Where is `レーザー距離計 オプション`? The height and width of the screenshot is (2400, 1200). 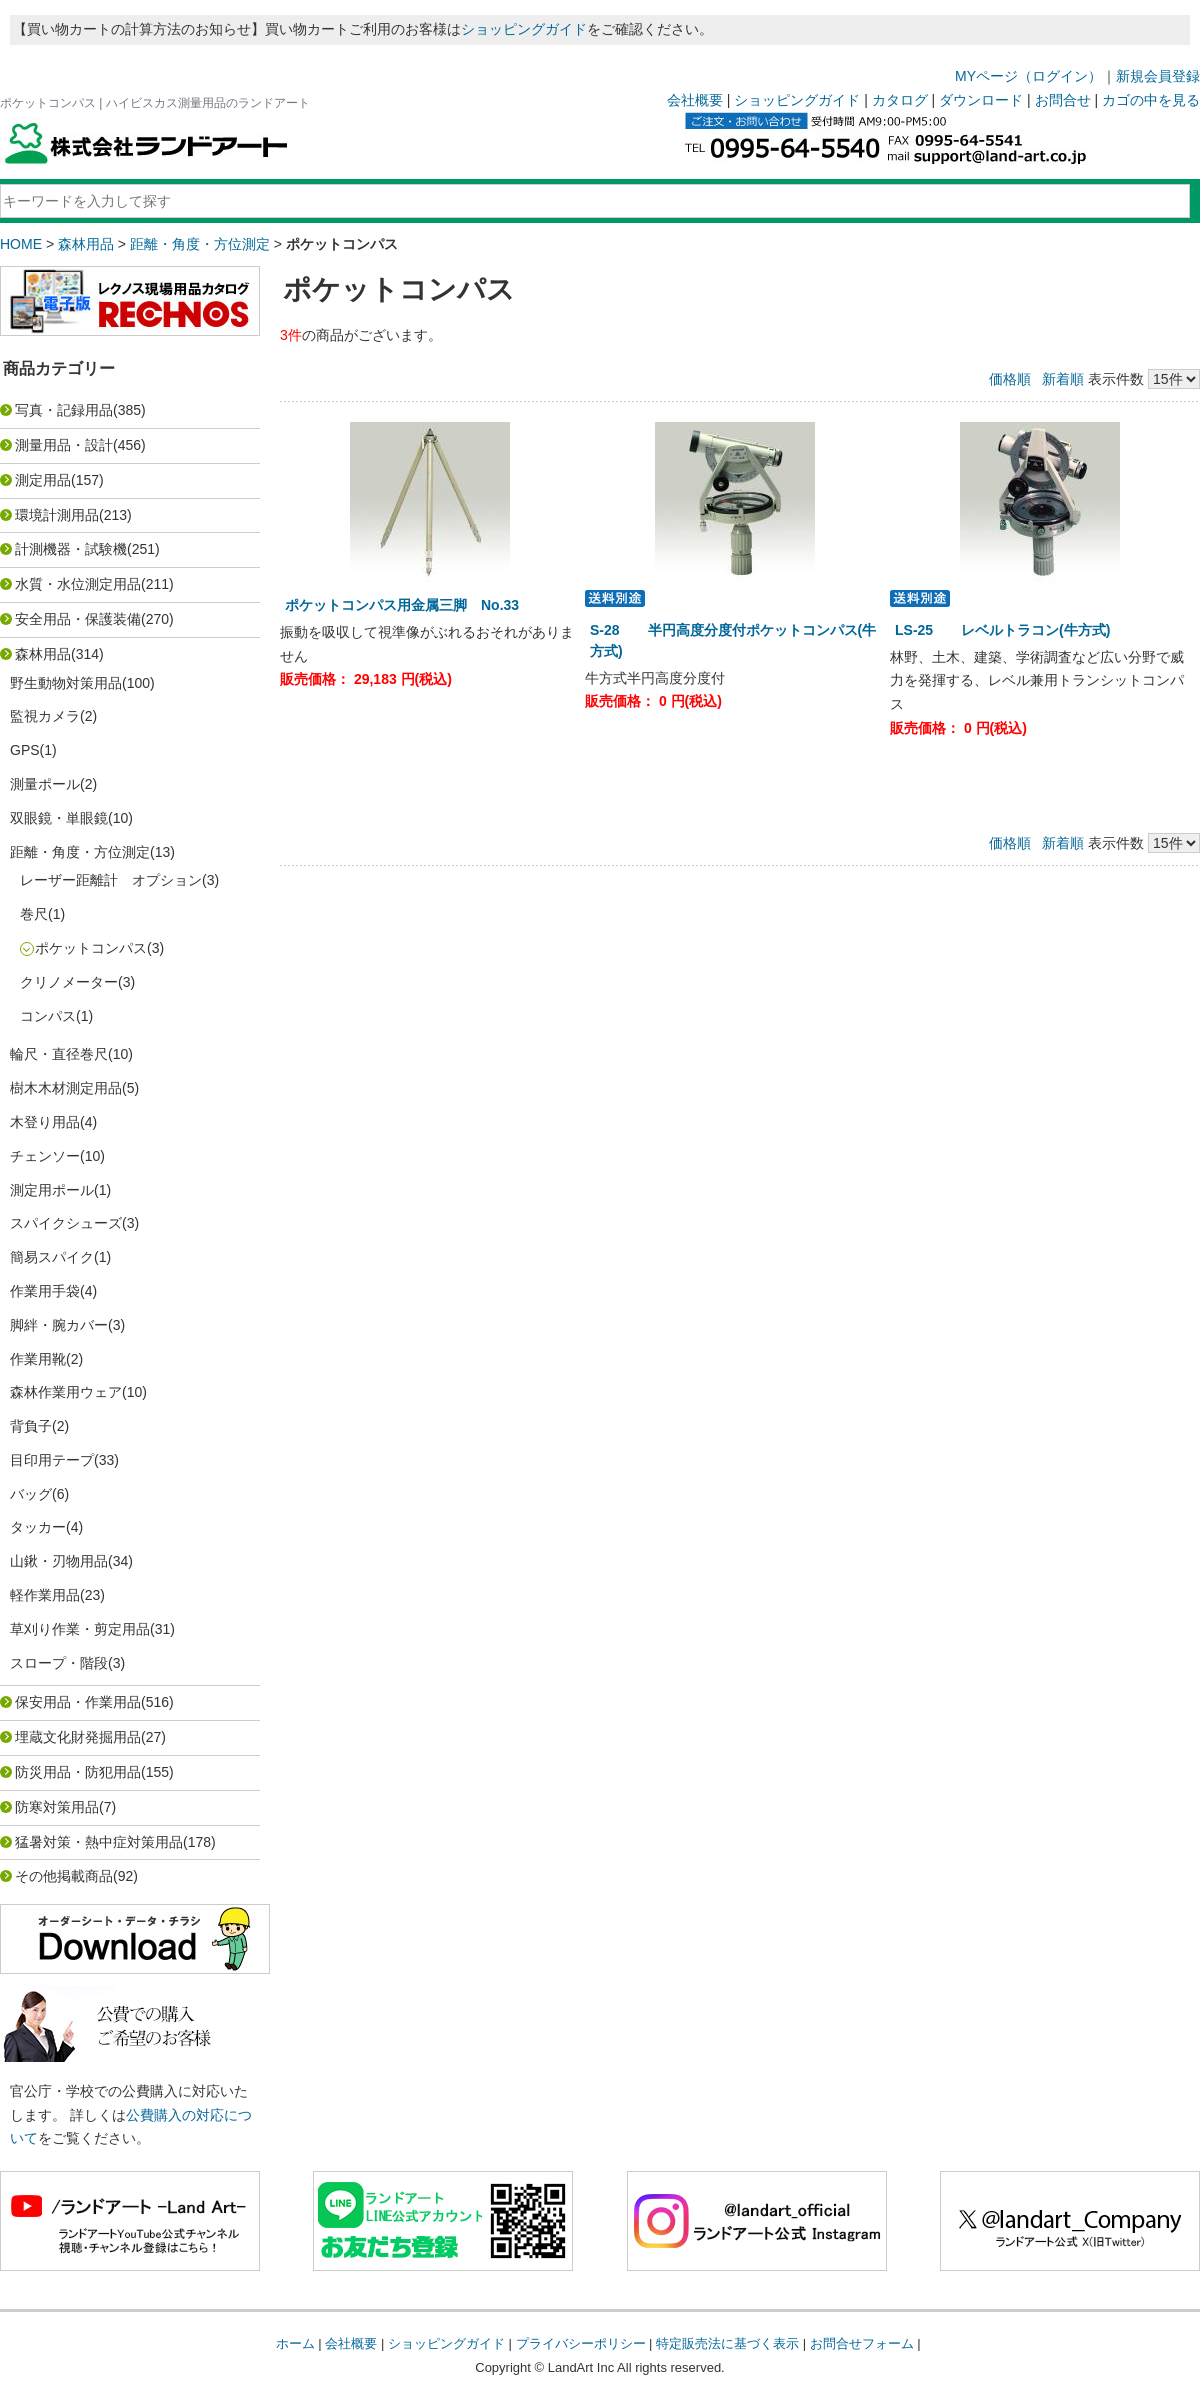 レーザー距離計 オプション is located at coordinates (111, 880).